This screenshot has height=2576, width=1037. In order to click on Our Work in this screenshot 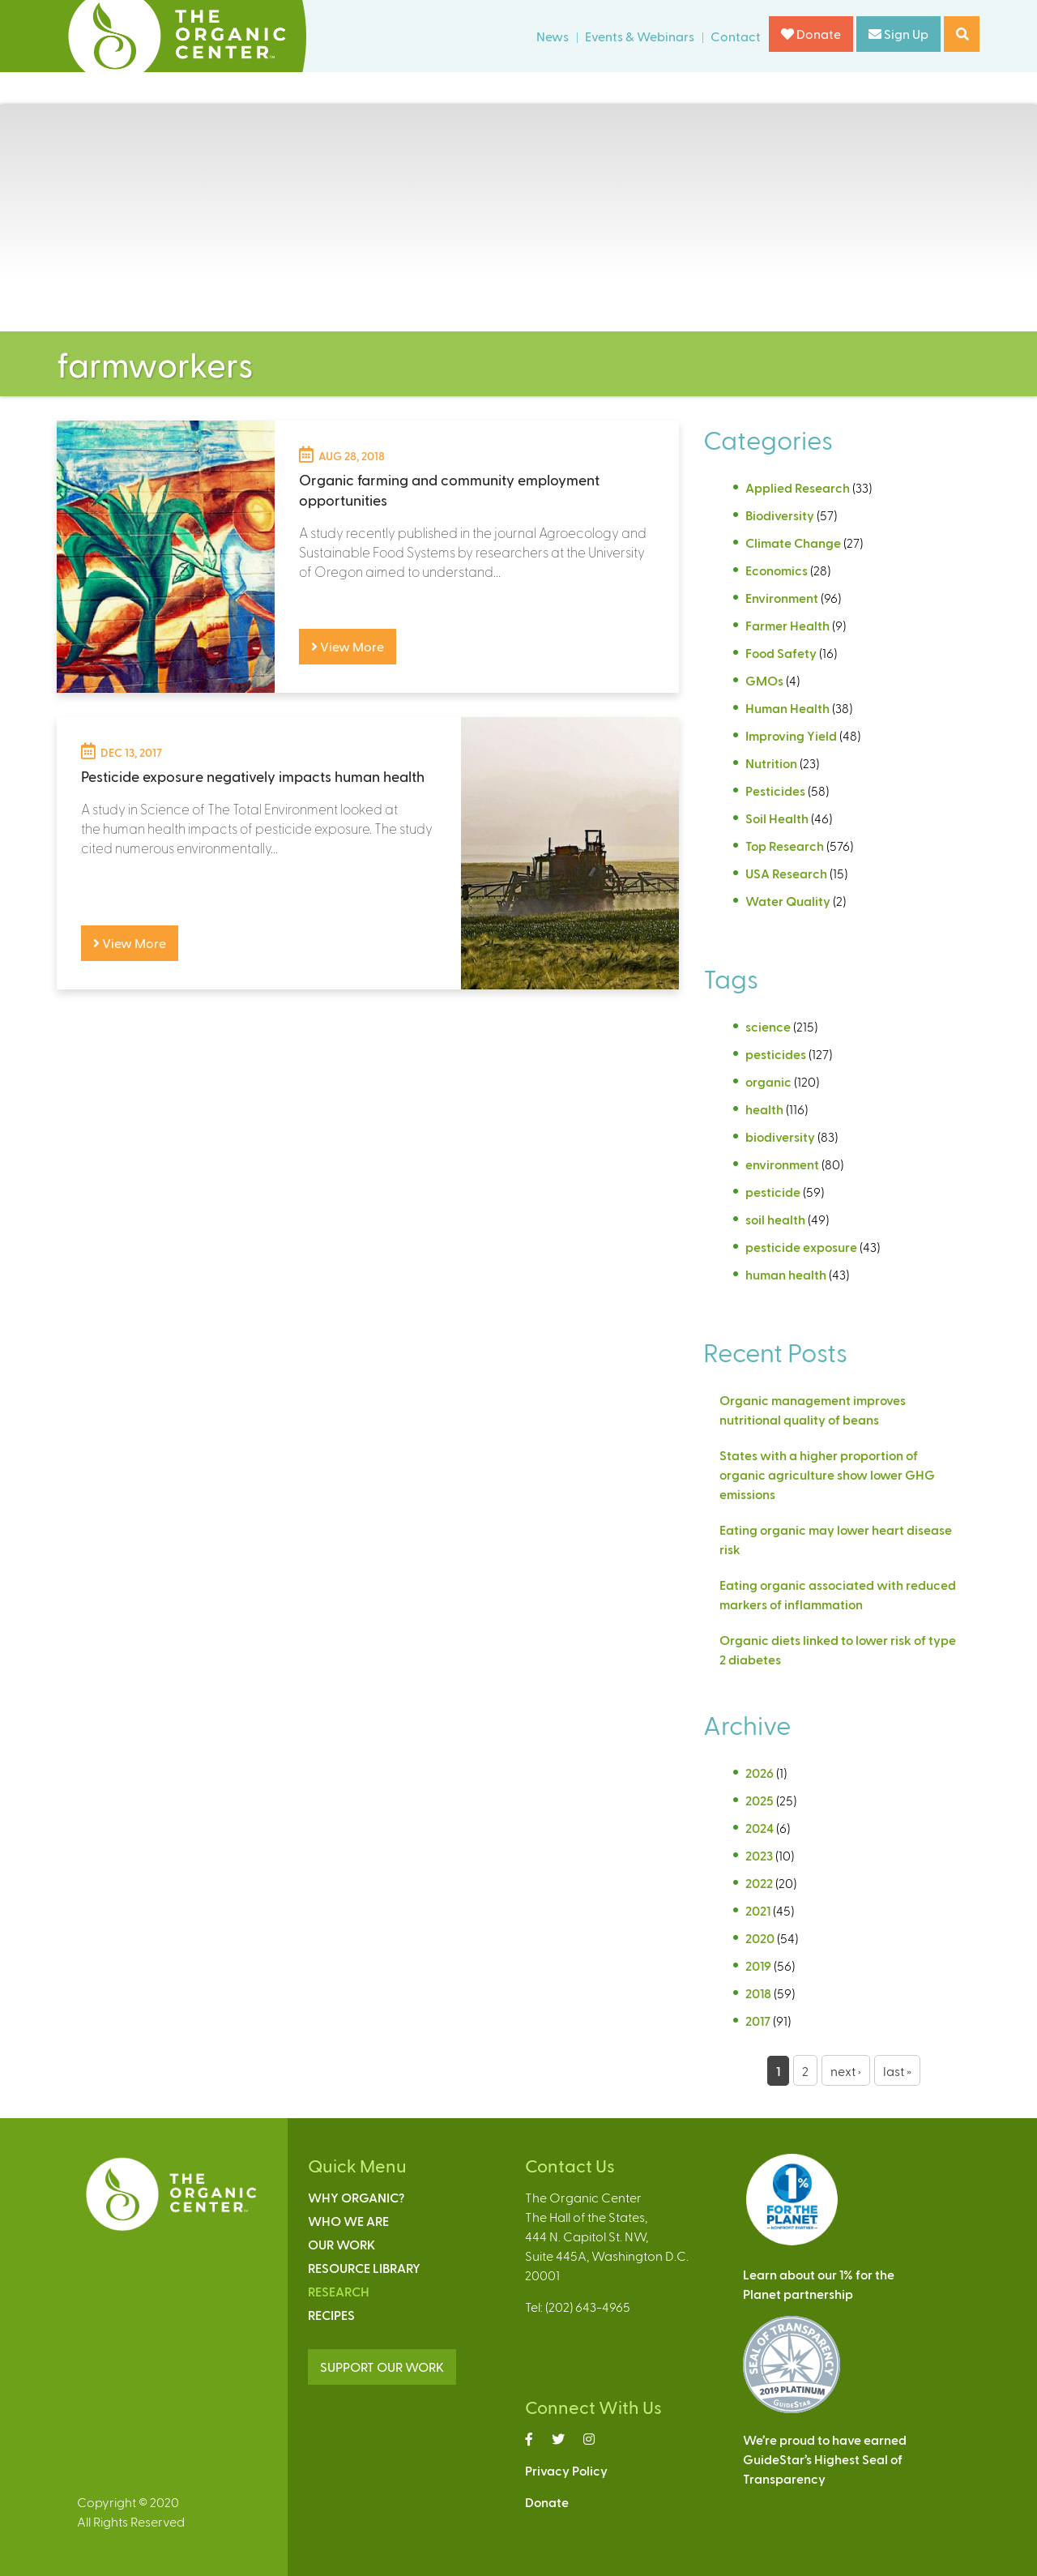, I will do `click(341, 2244)`.